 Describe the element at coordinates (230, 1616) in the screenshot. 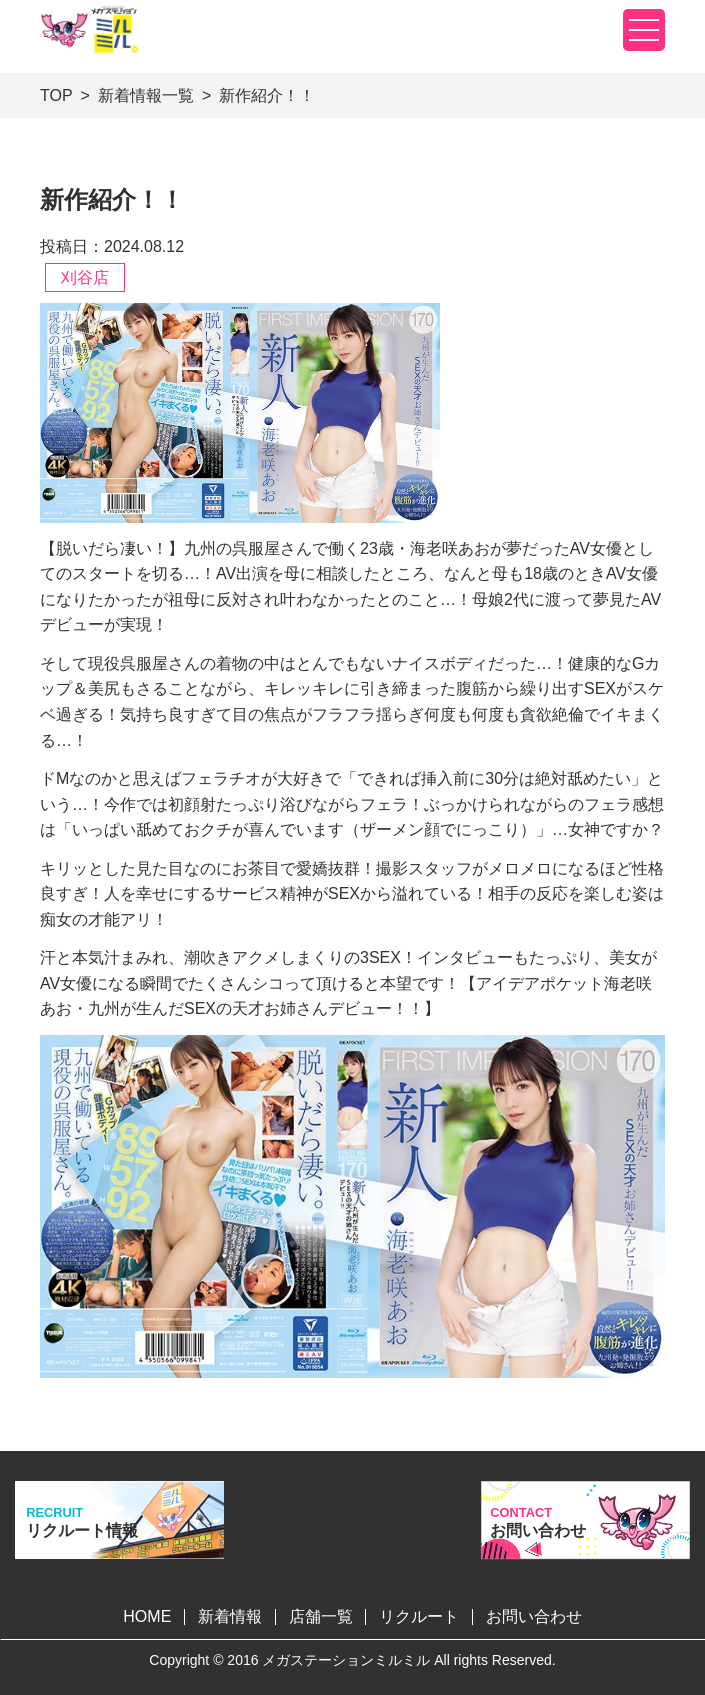

I see `新着情報` at that location.